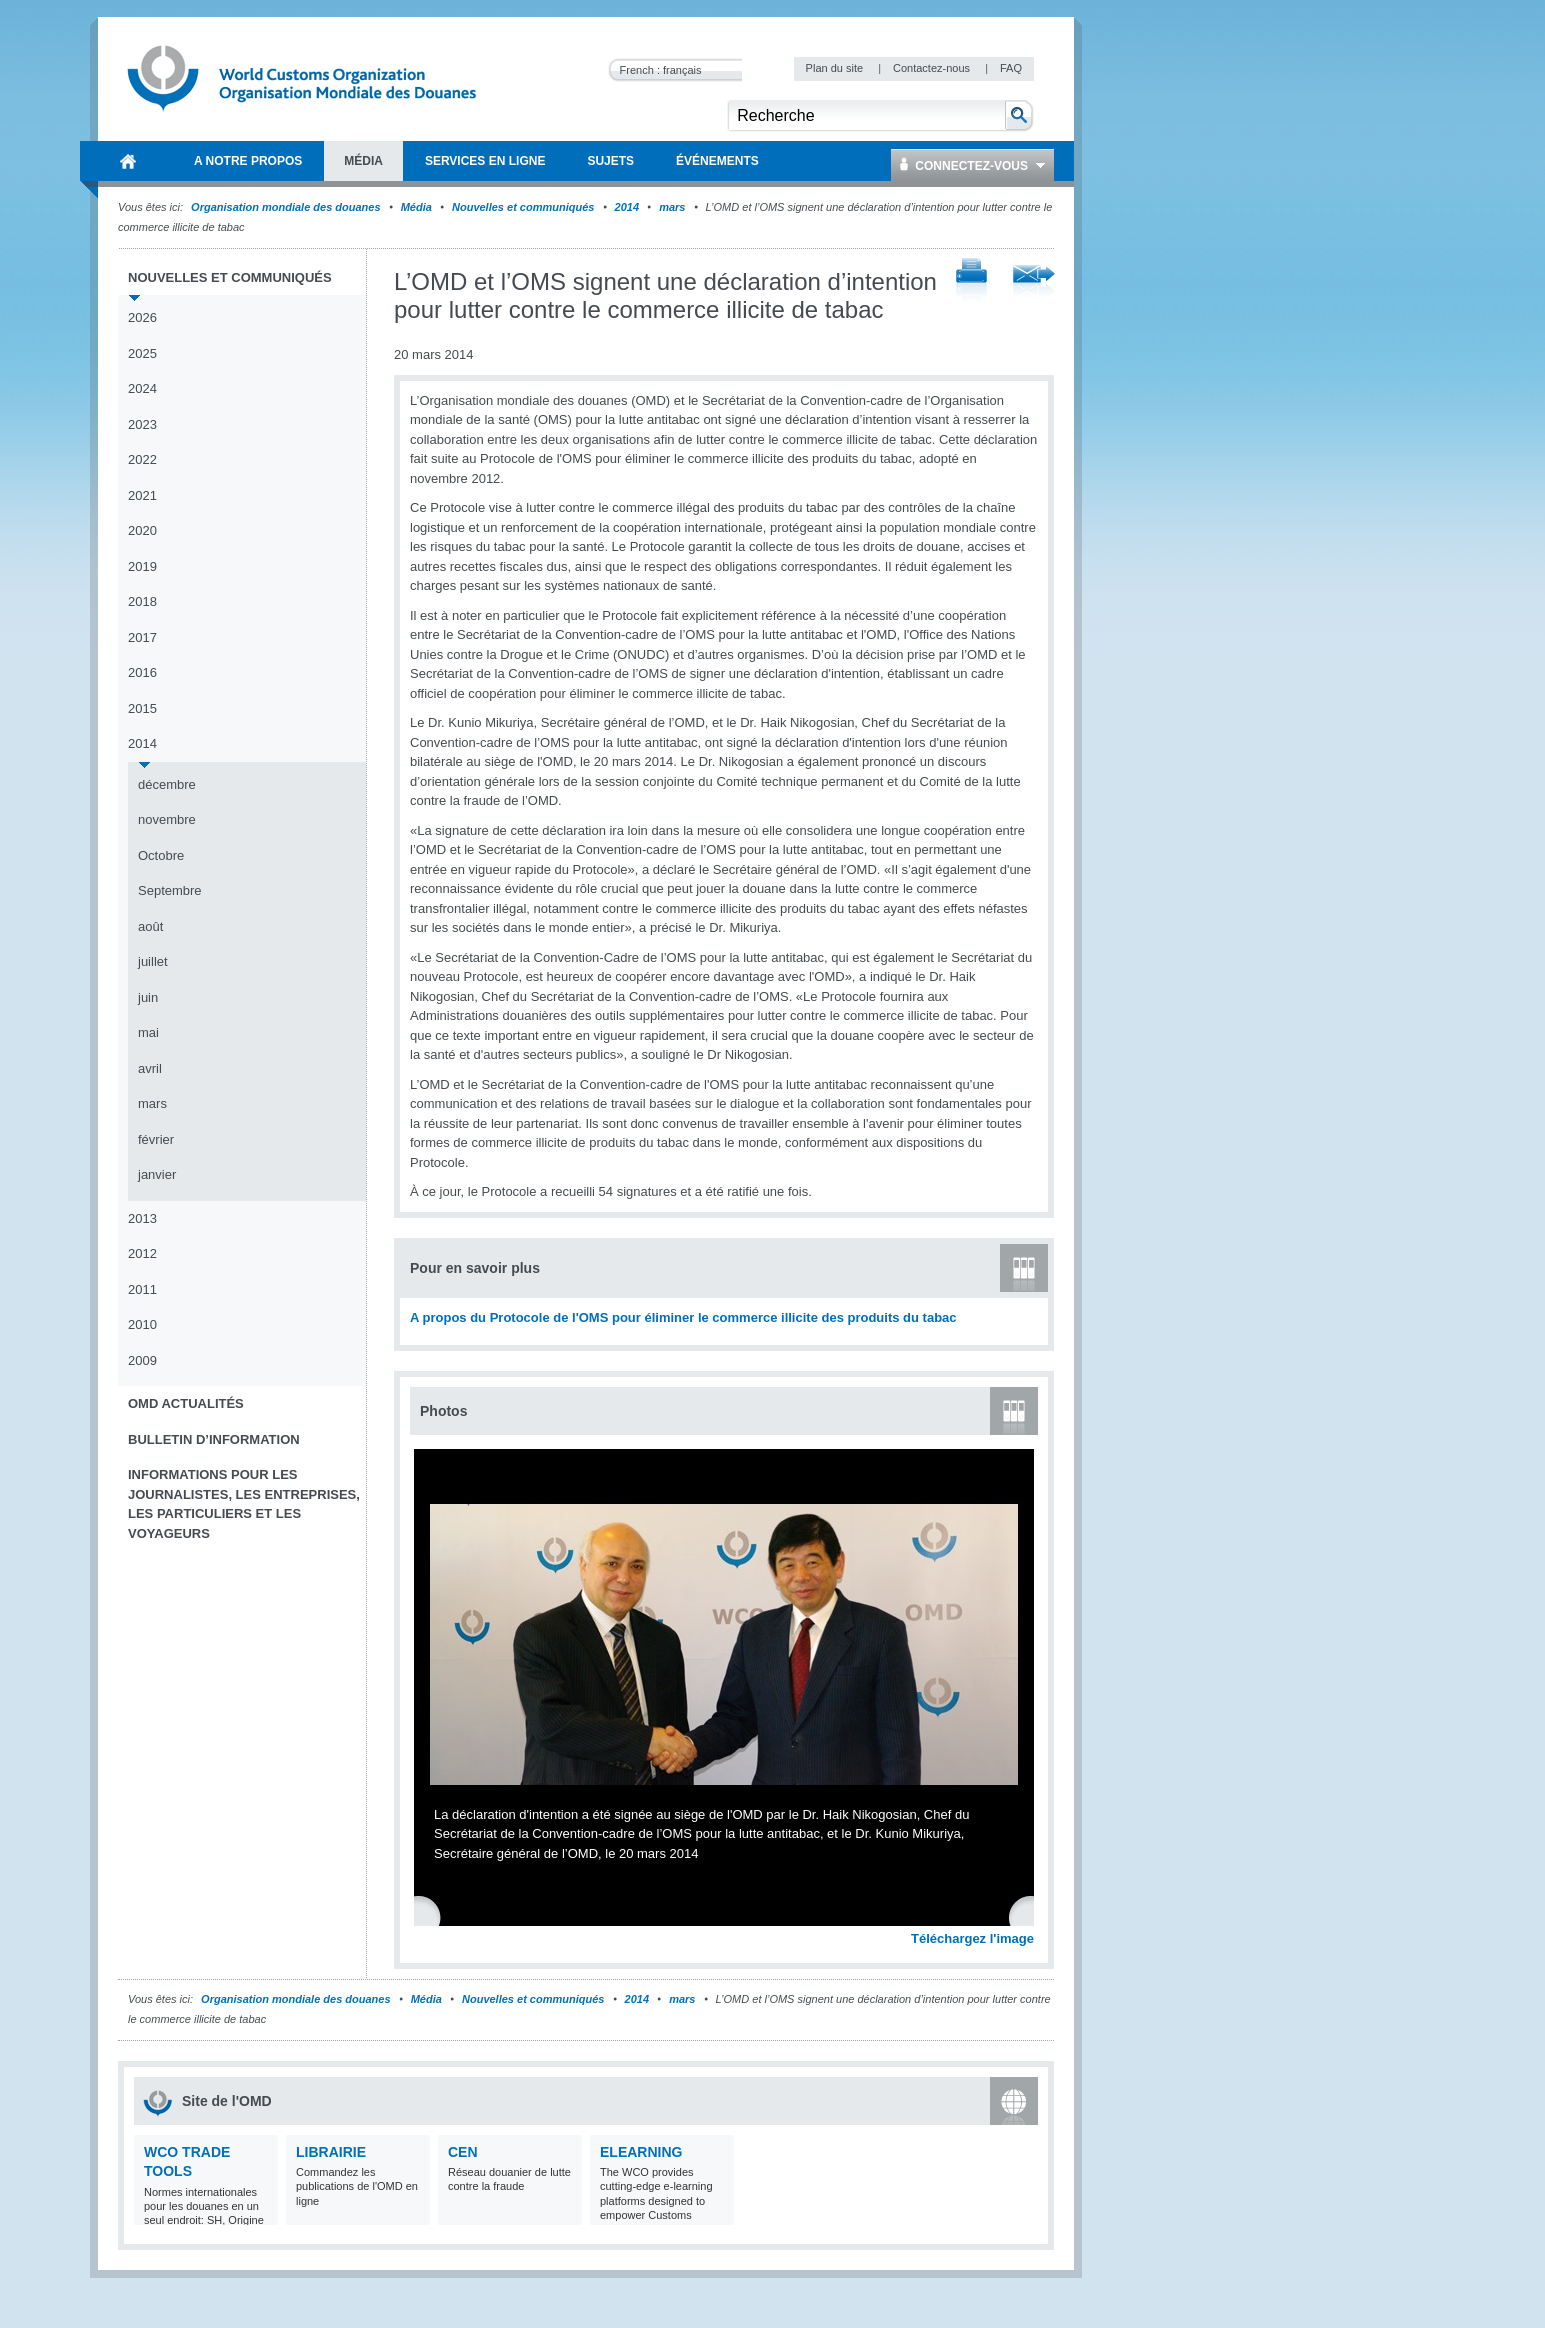 This screenshot has height=2328, width=1545. What do you see at coordinates (142, 1360) in the screenshot?
I see `2009` at bounding box center [142, 1360].